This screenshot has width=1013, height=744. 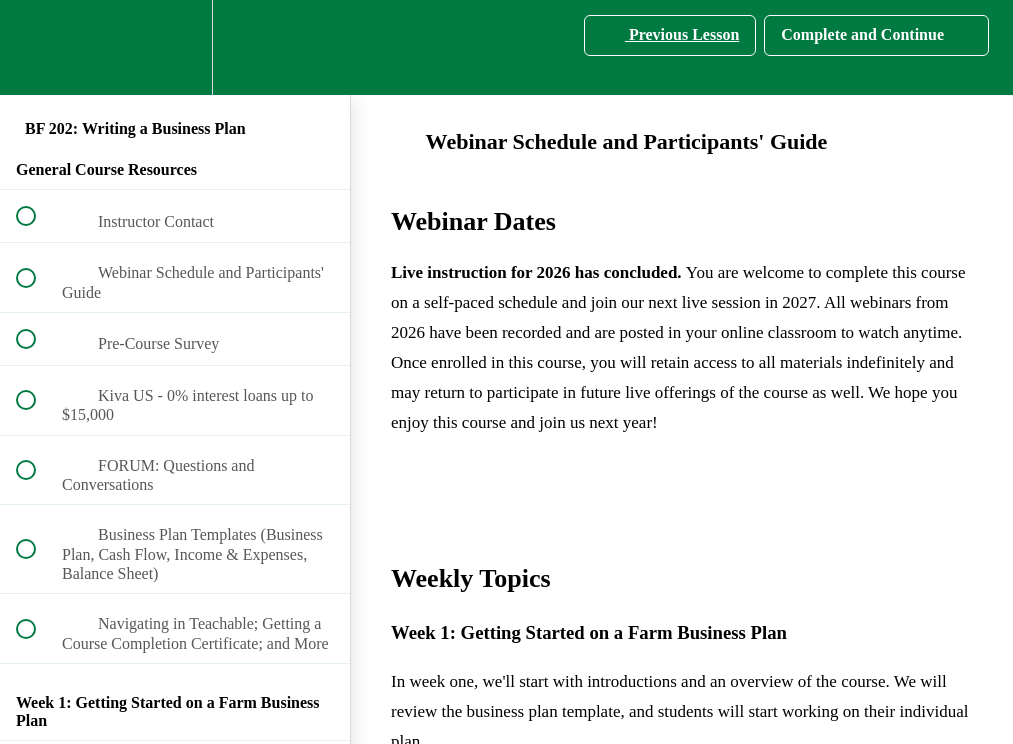 I want to click on [button], so click(x=37, y=47).